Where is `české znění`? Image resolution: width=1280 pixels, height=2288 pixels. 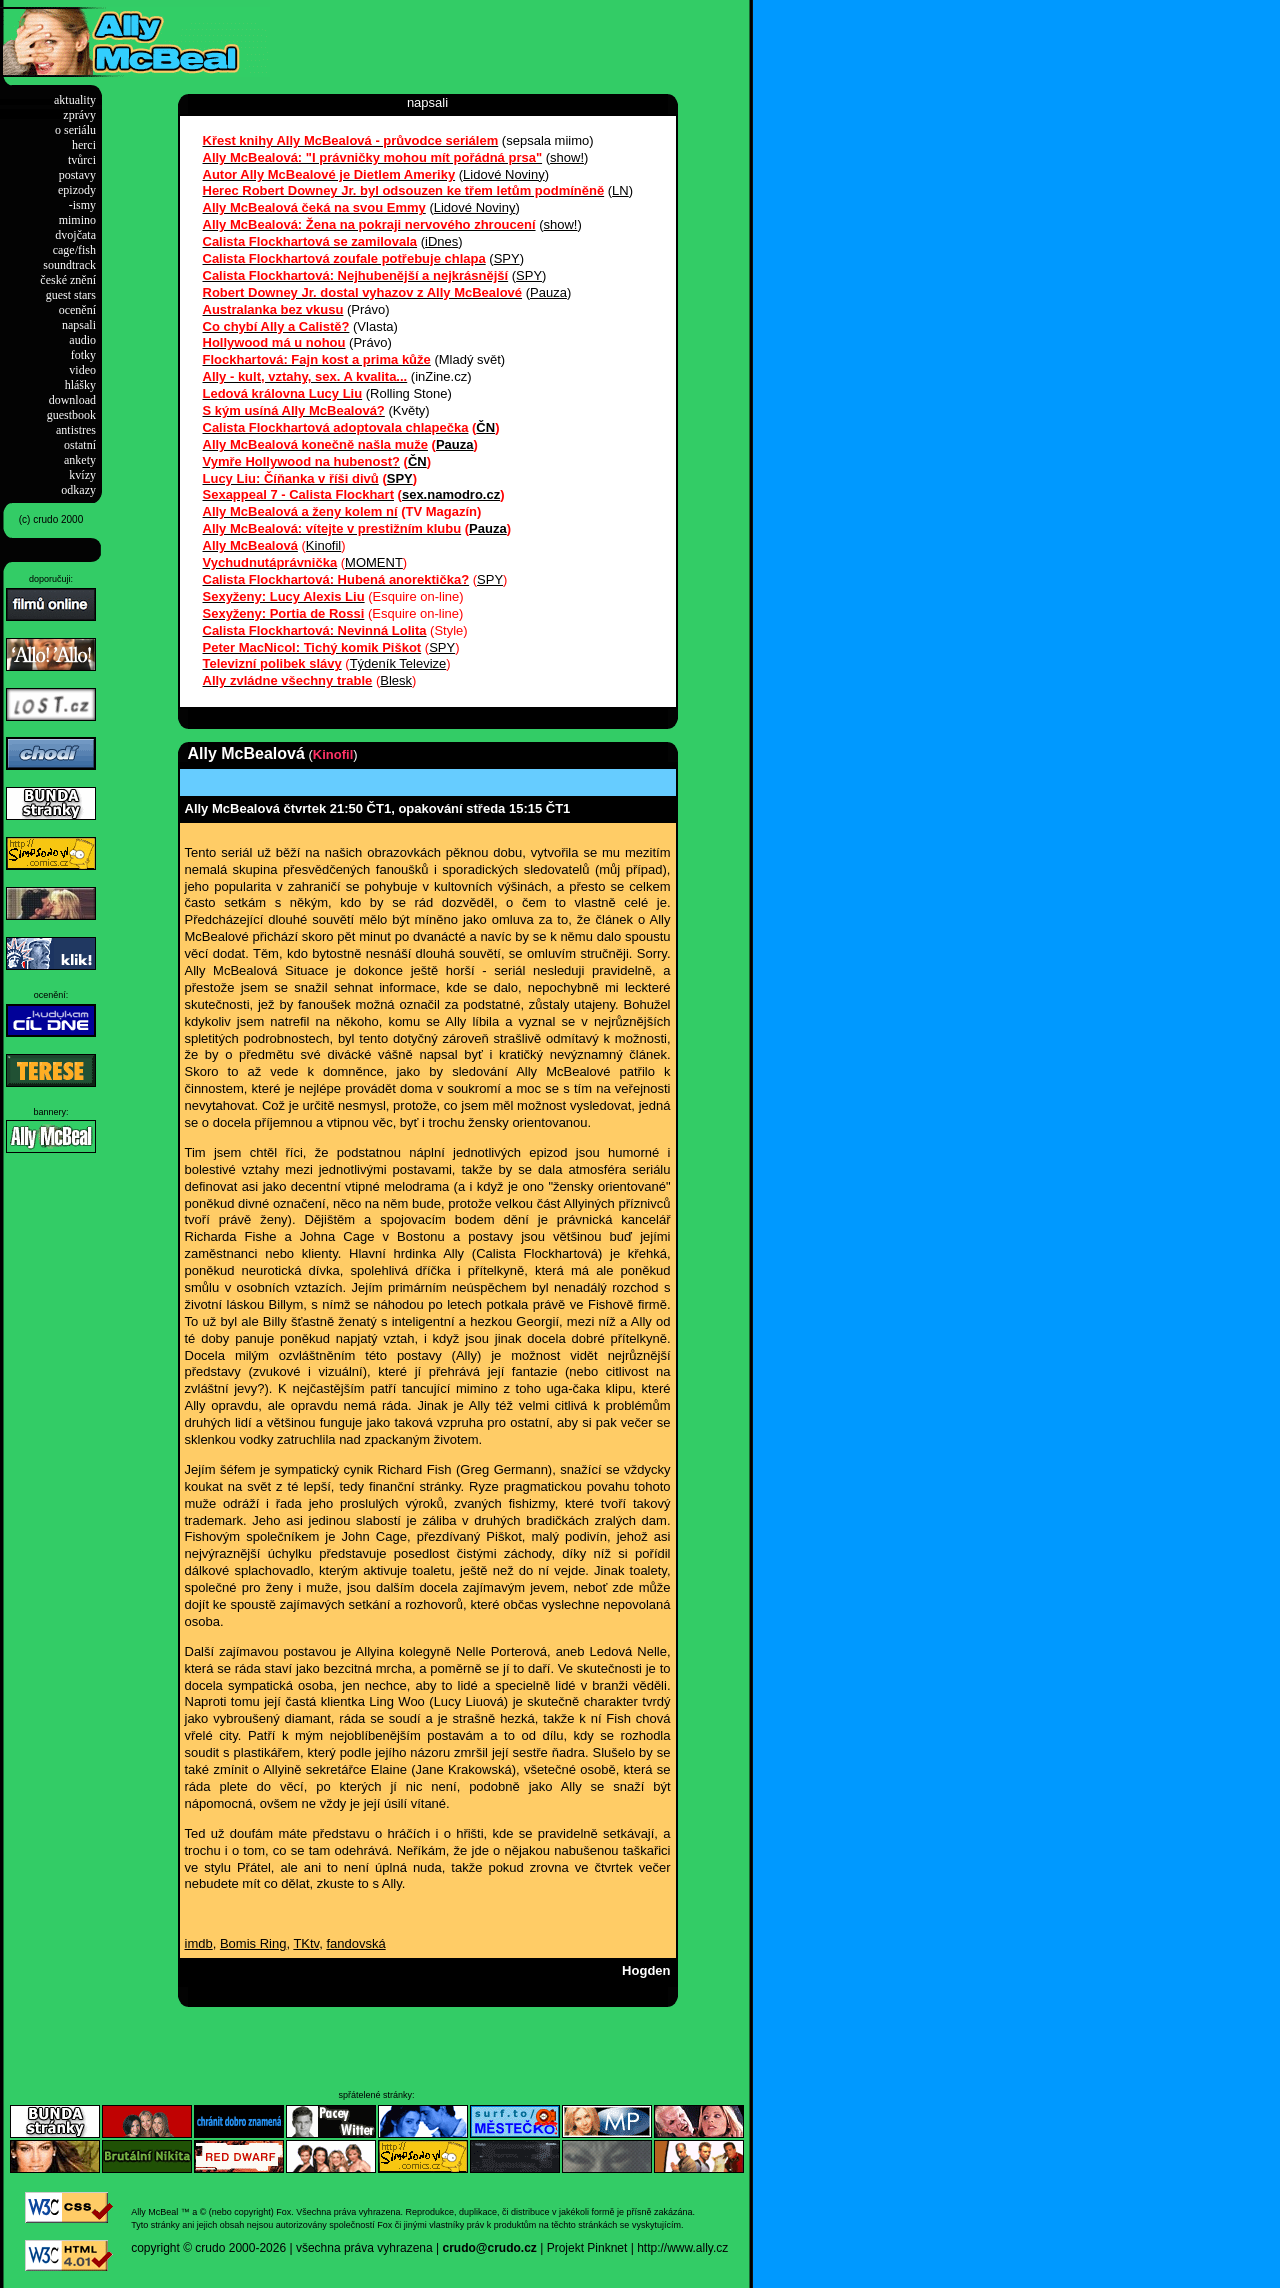
české znění is located at coordinates (68, 280).